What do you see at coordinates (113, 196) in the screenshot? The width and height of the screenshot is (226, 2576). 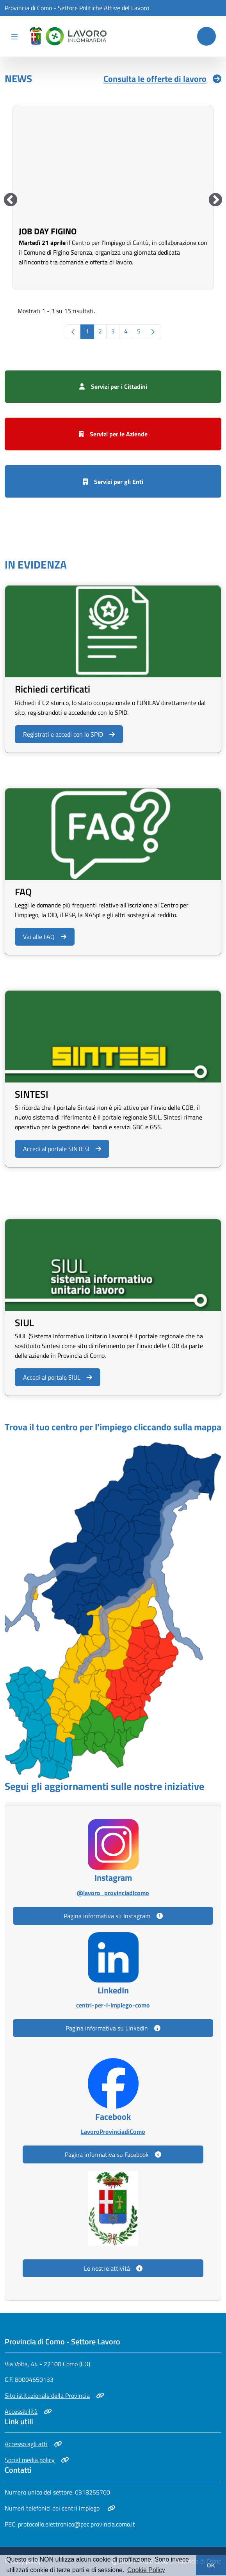 I see `[group]` at bounding box center [113, 196].